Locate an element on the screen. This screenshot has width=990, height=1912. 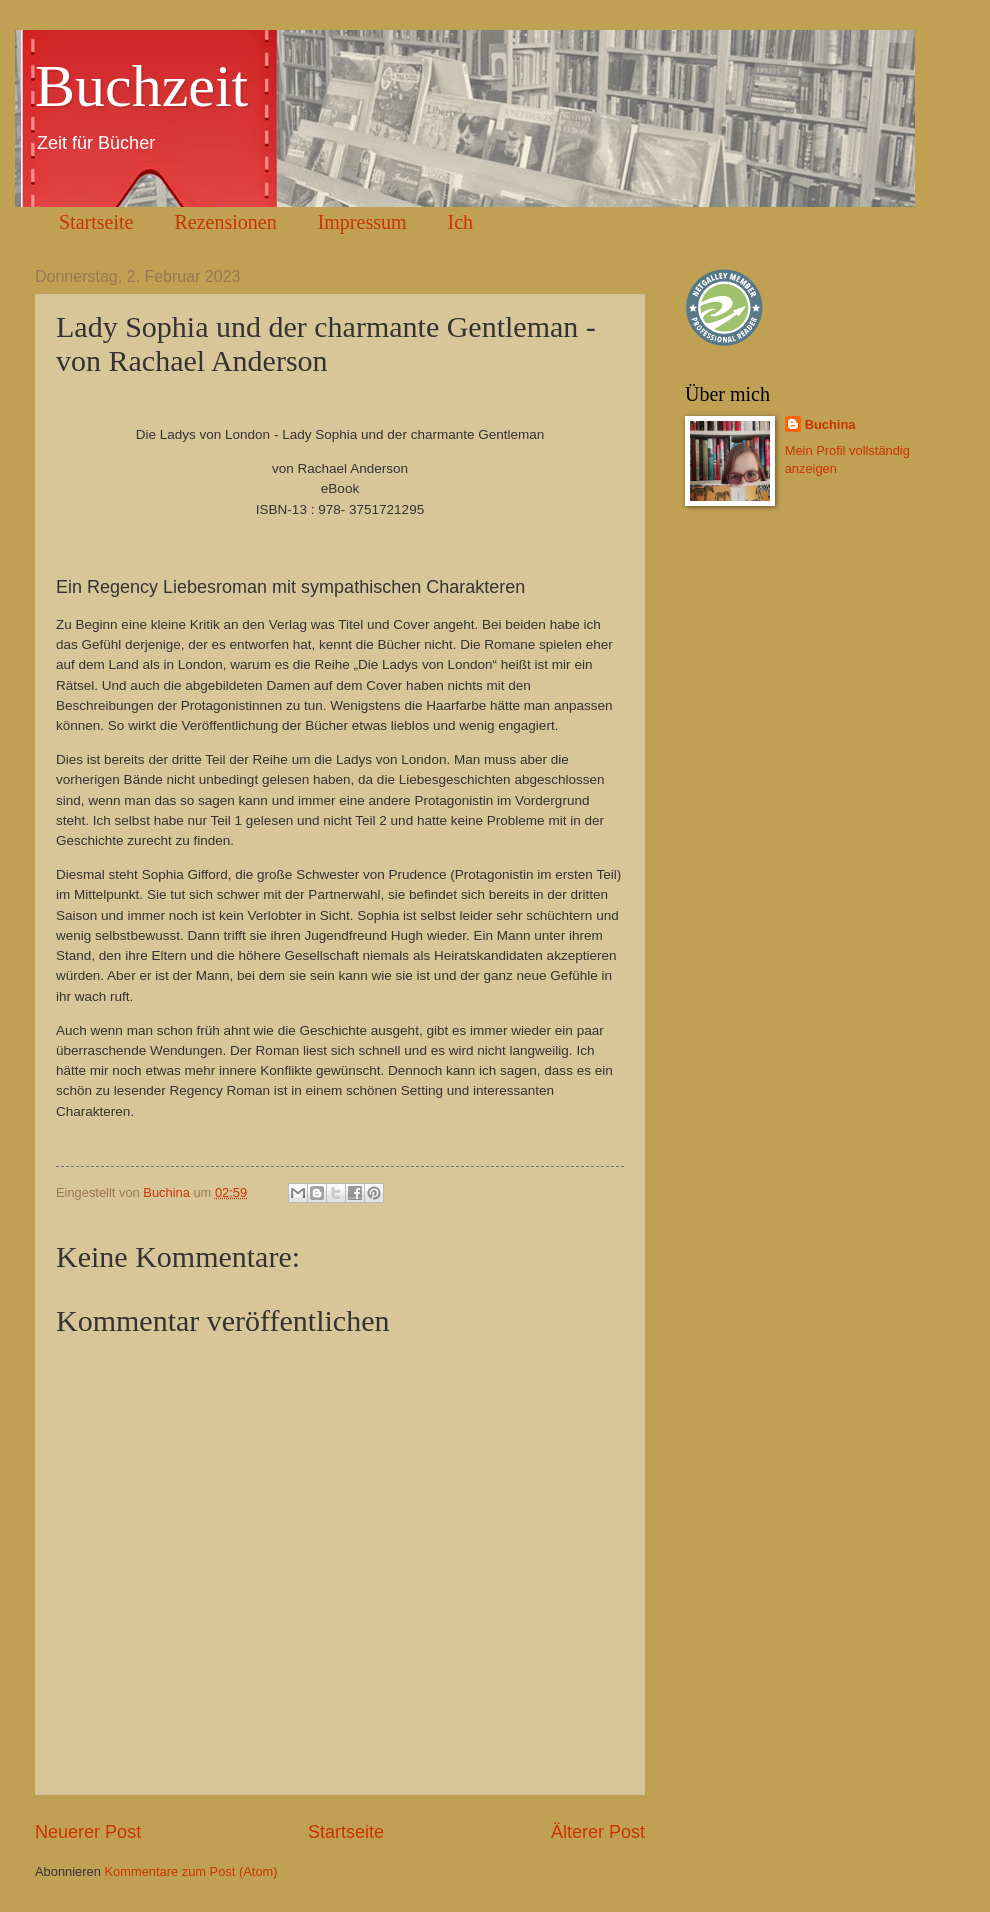
Buchzeit is located at coordinates (141, 86).